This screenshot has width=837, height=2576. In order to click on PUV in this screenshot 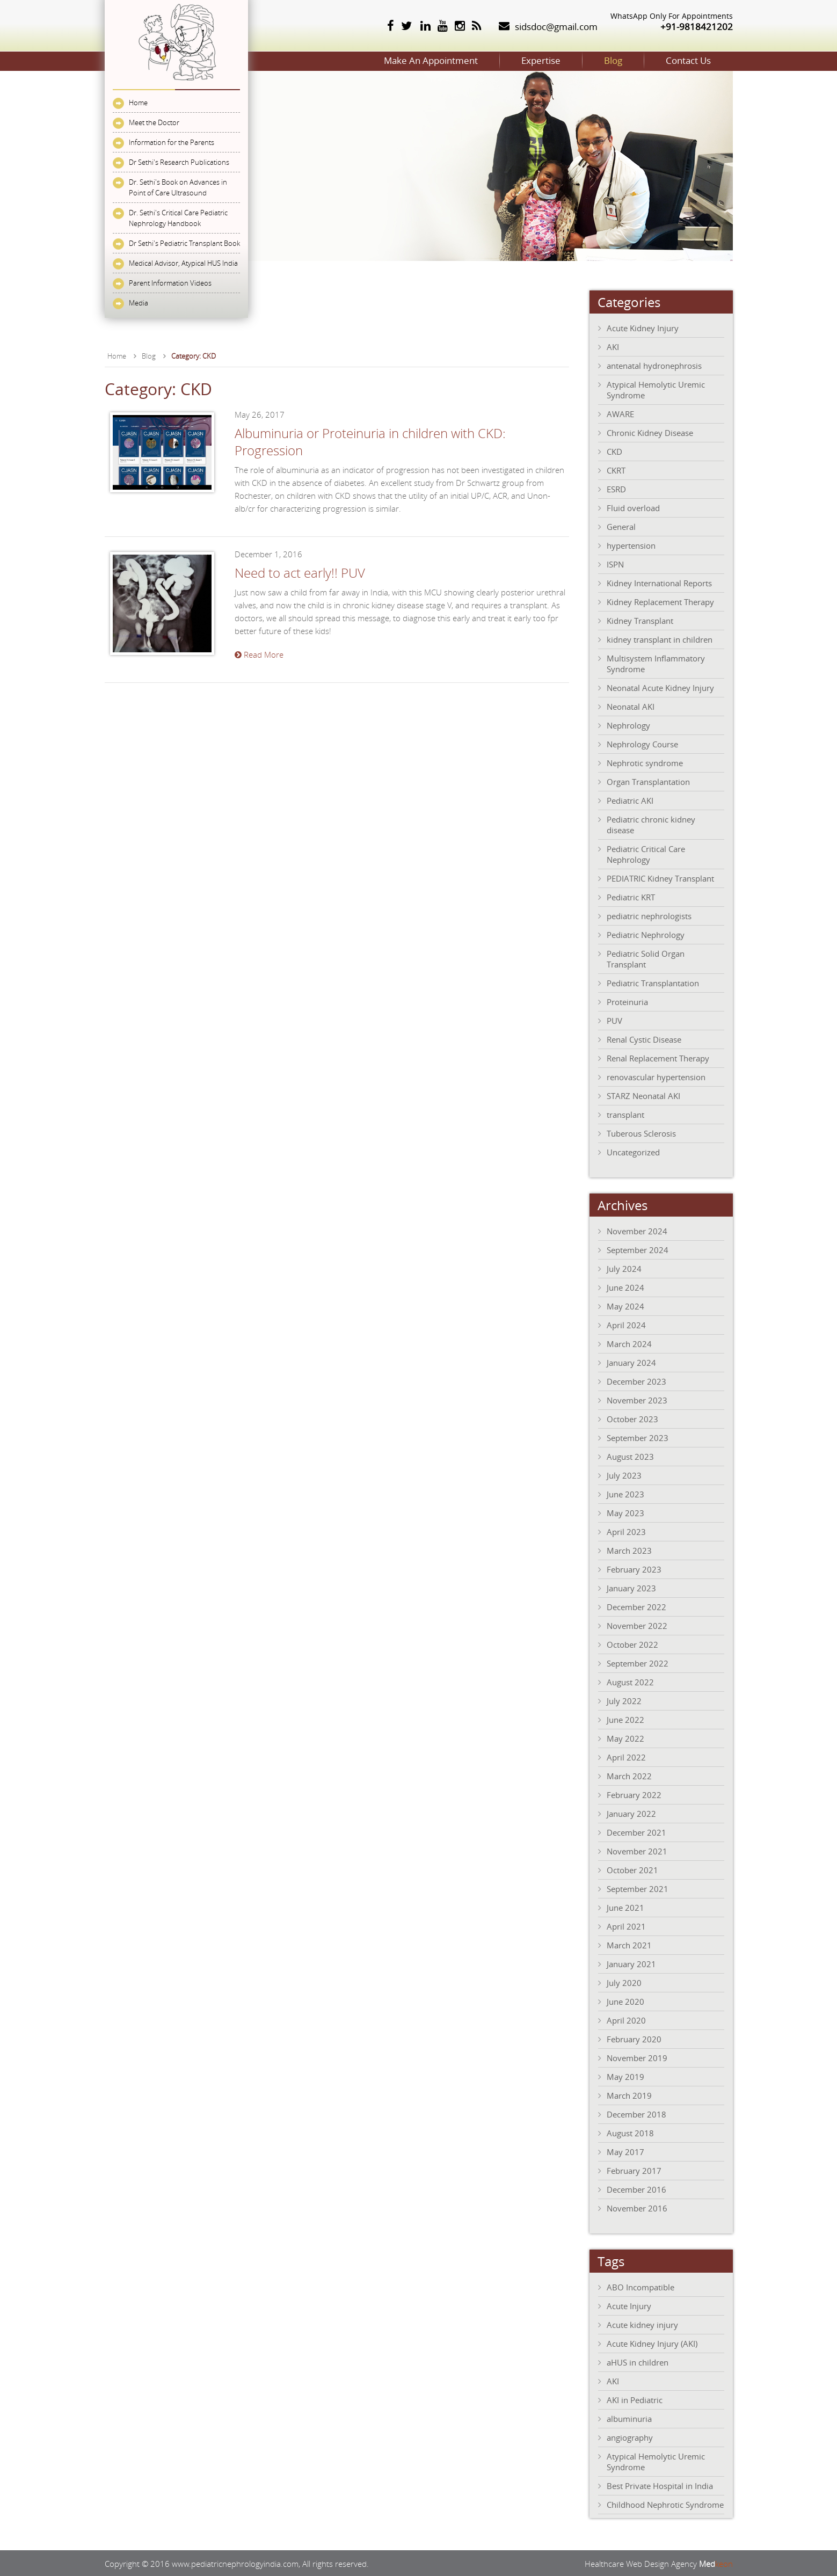, I will do `click(614, 1019)`.